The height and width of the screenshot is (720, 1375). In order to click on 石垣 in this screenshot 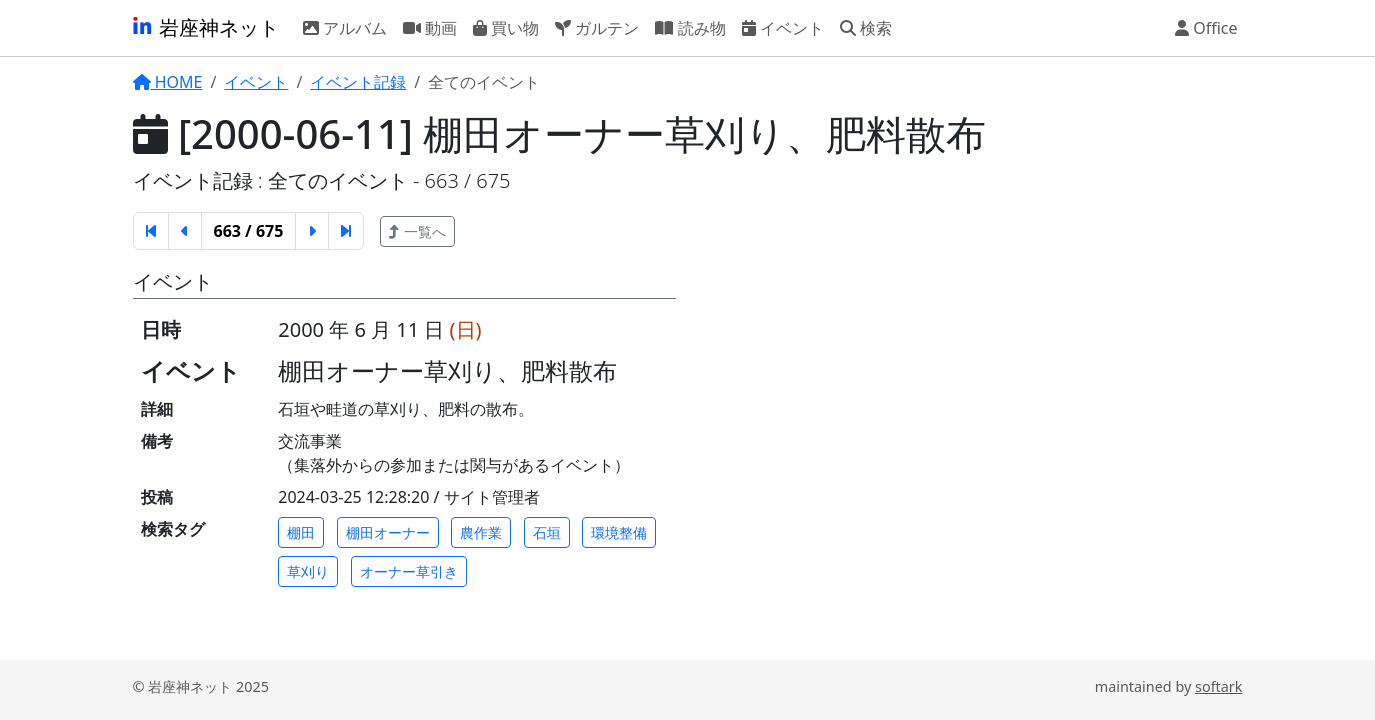, I will do `click(547, 532)`.